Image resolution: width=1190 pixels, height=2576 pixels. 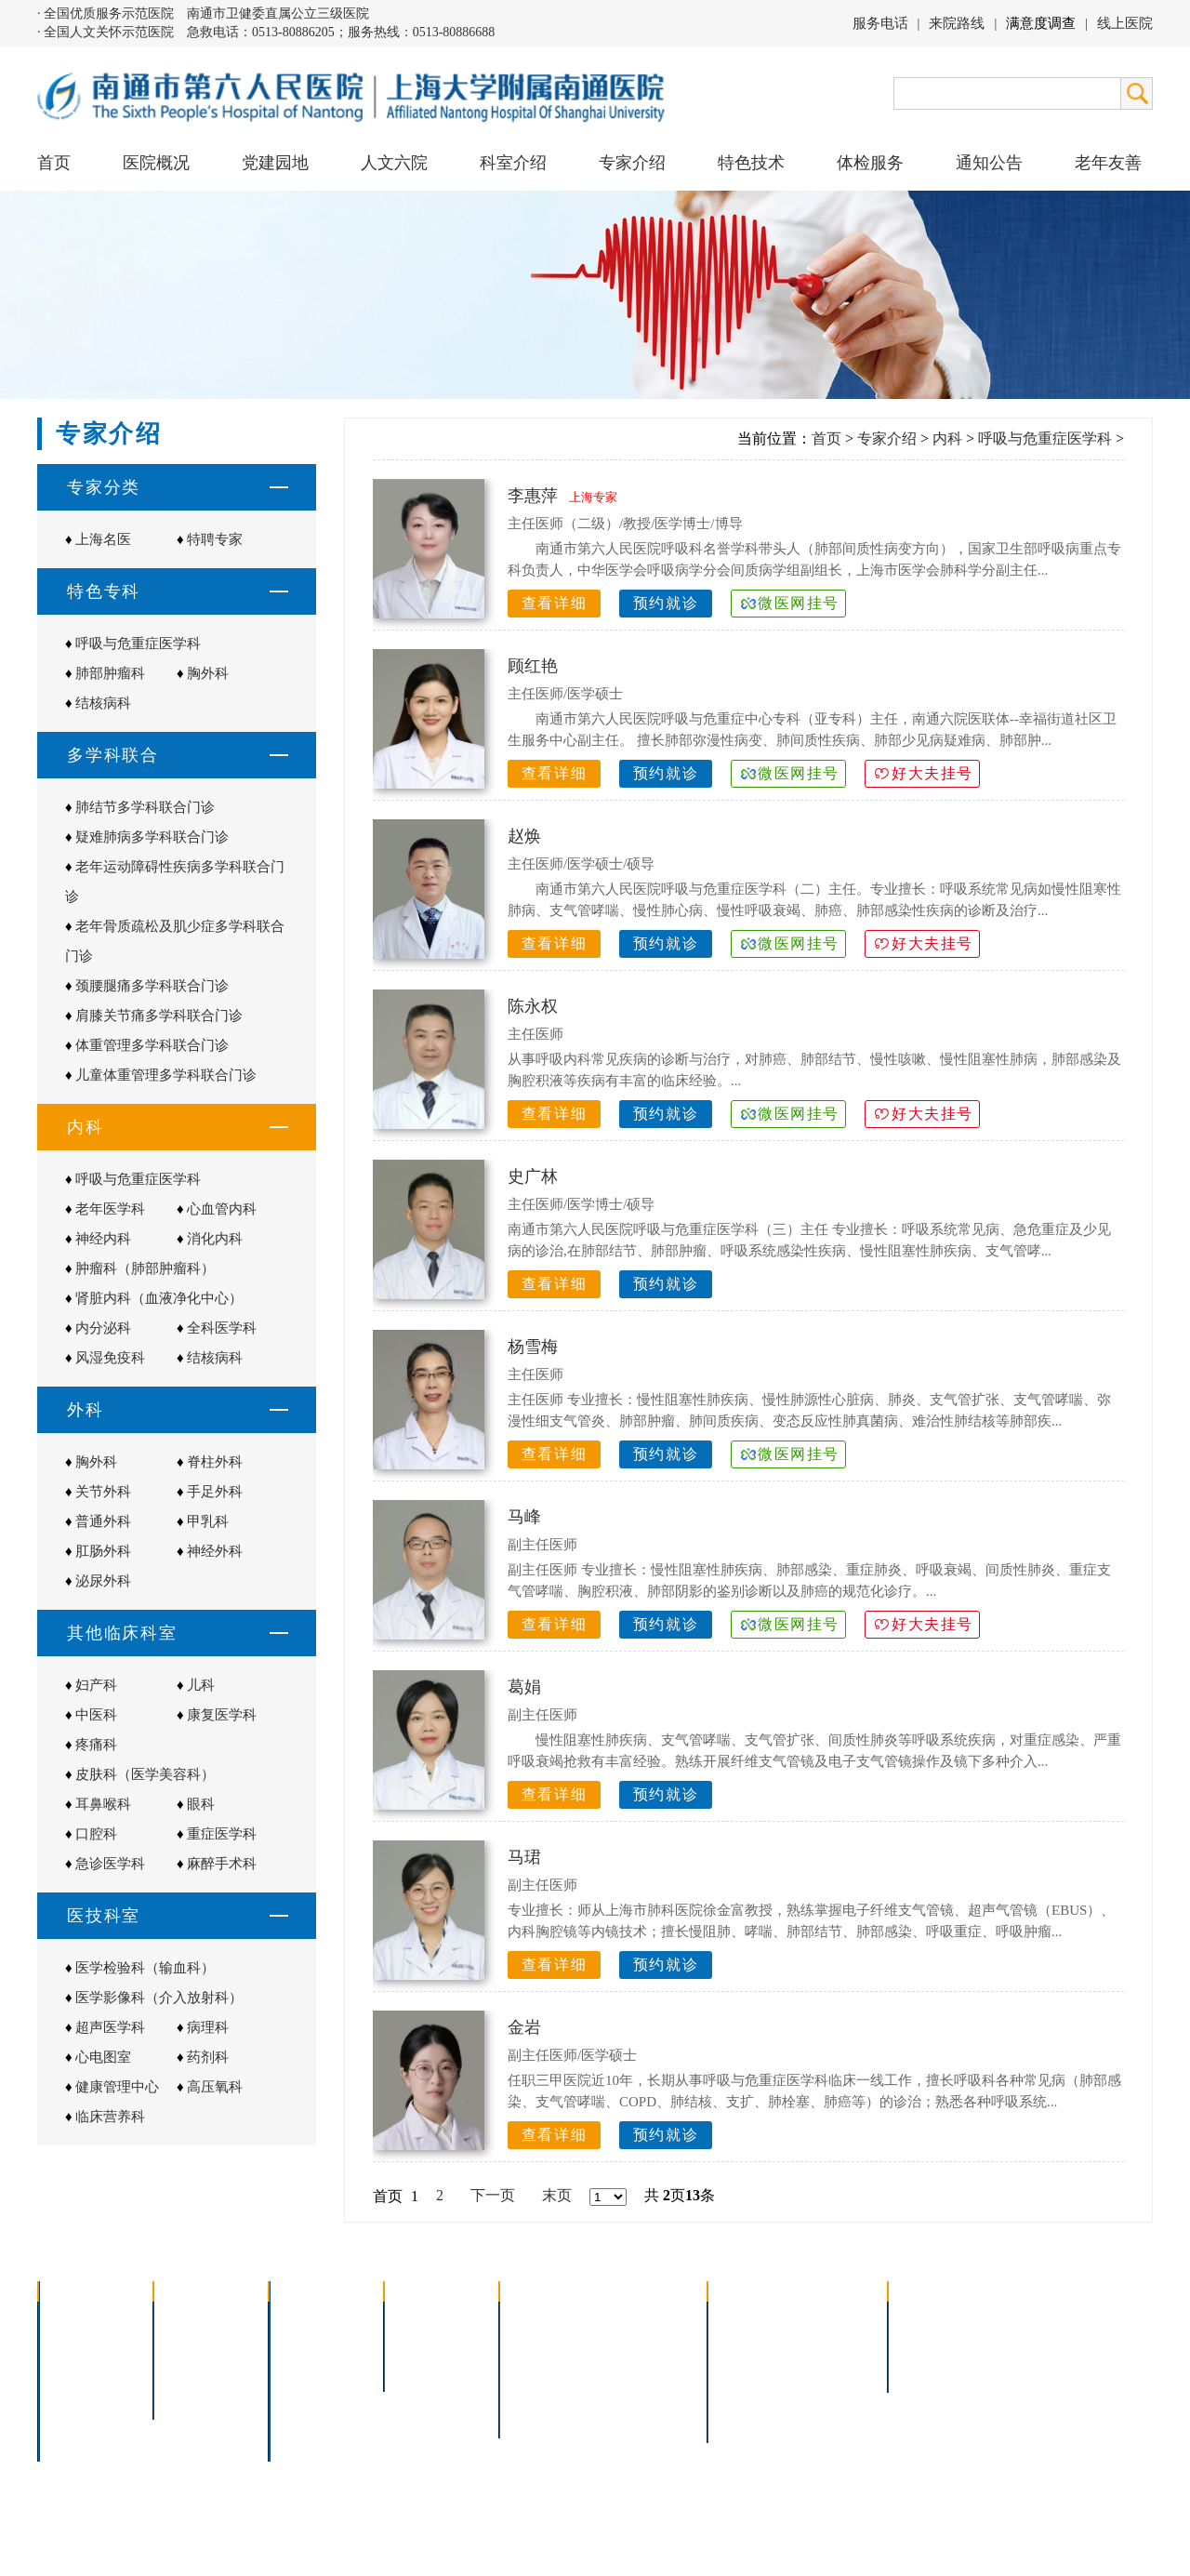 What do you see at coordinates (103, 1238) in the screenshot?
I see `神经内科` at bounding box center [103, 1238].